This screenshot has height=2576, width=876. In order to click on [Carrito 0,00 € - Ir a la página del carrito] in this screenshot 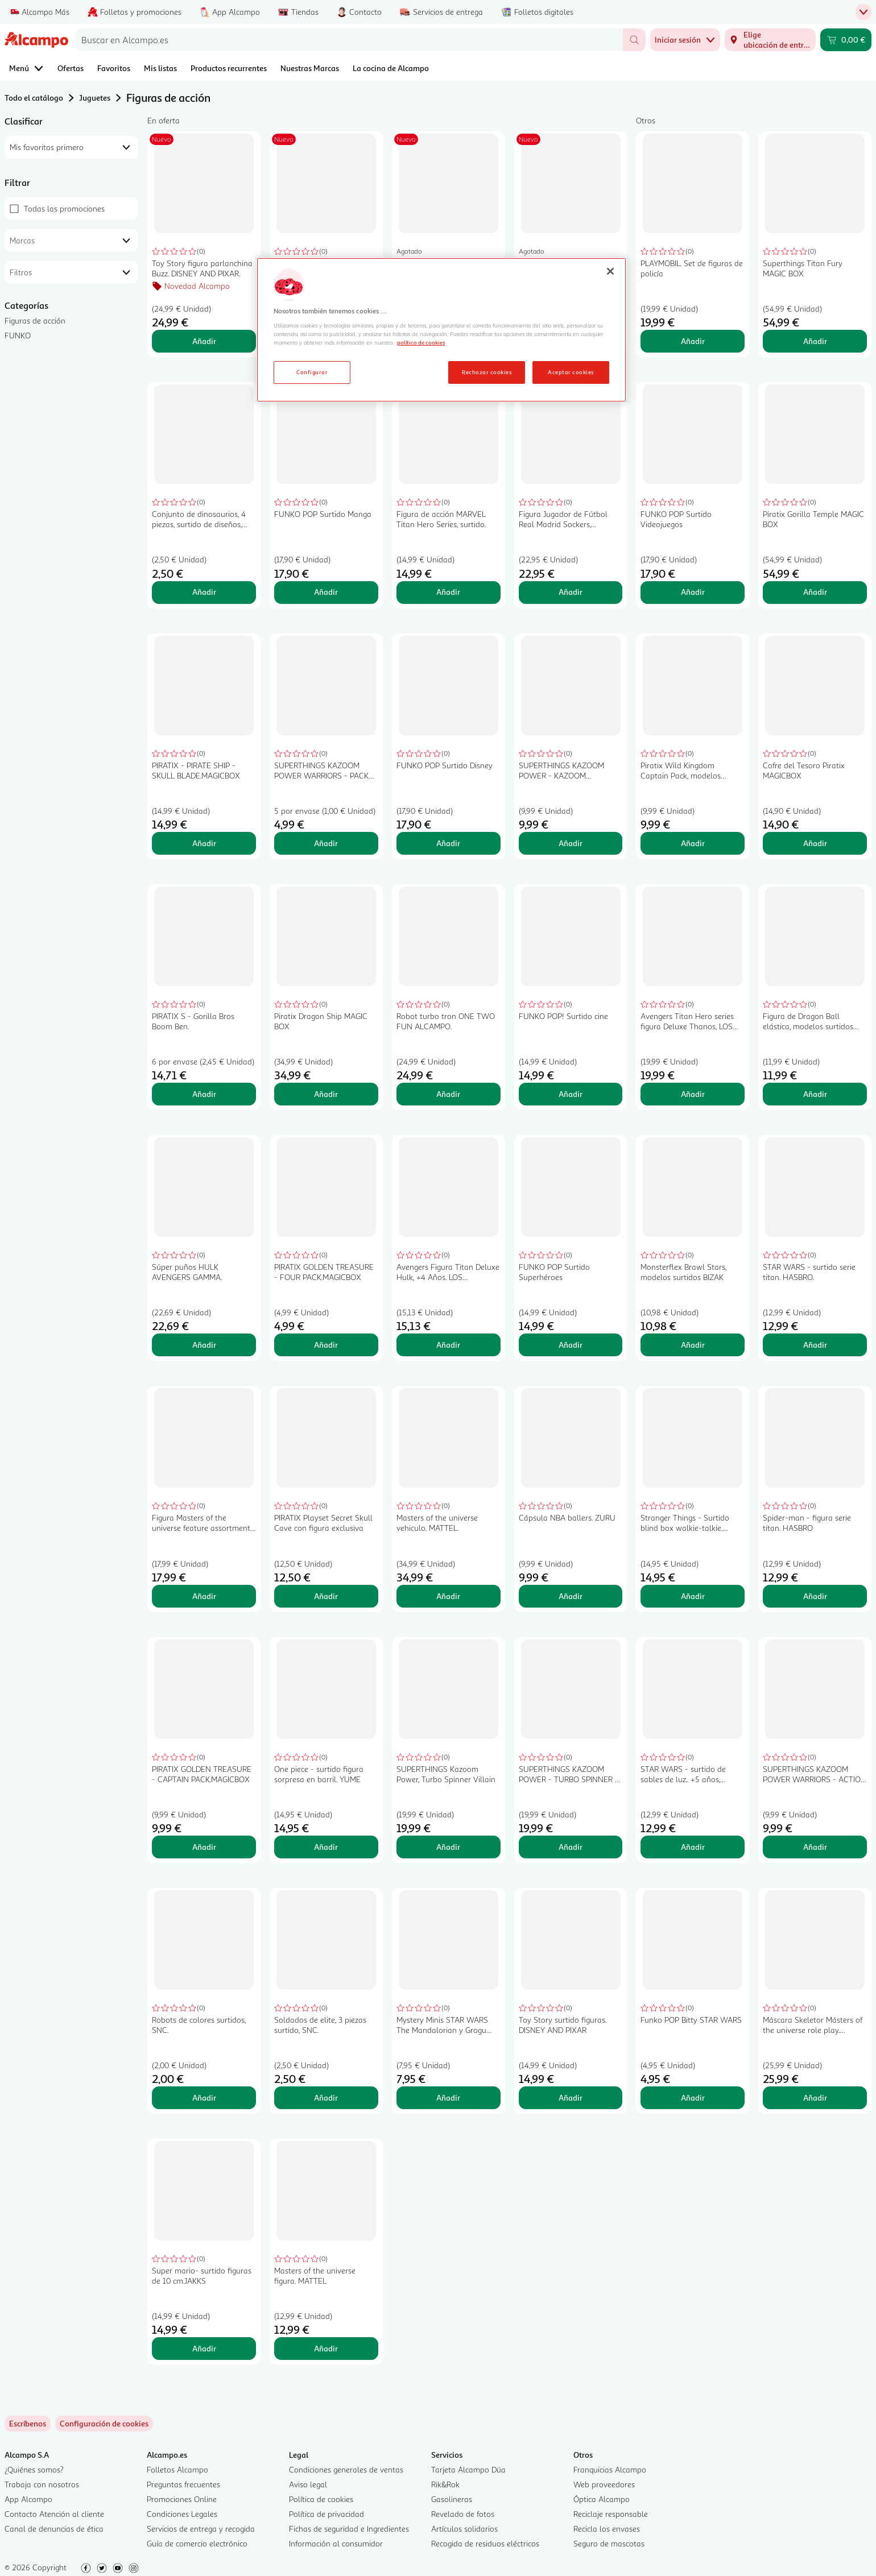, I will do `click(845, 39)`.